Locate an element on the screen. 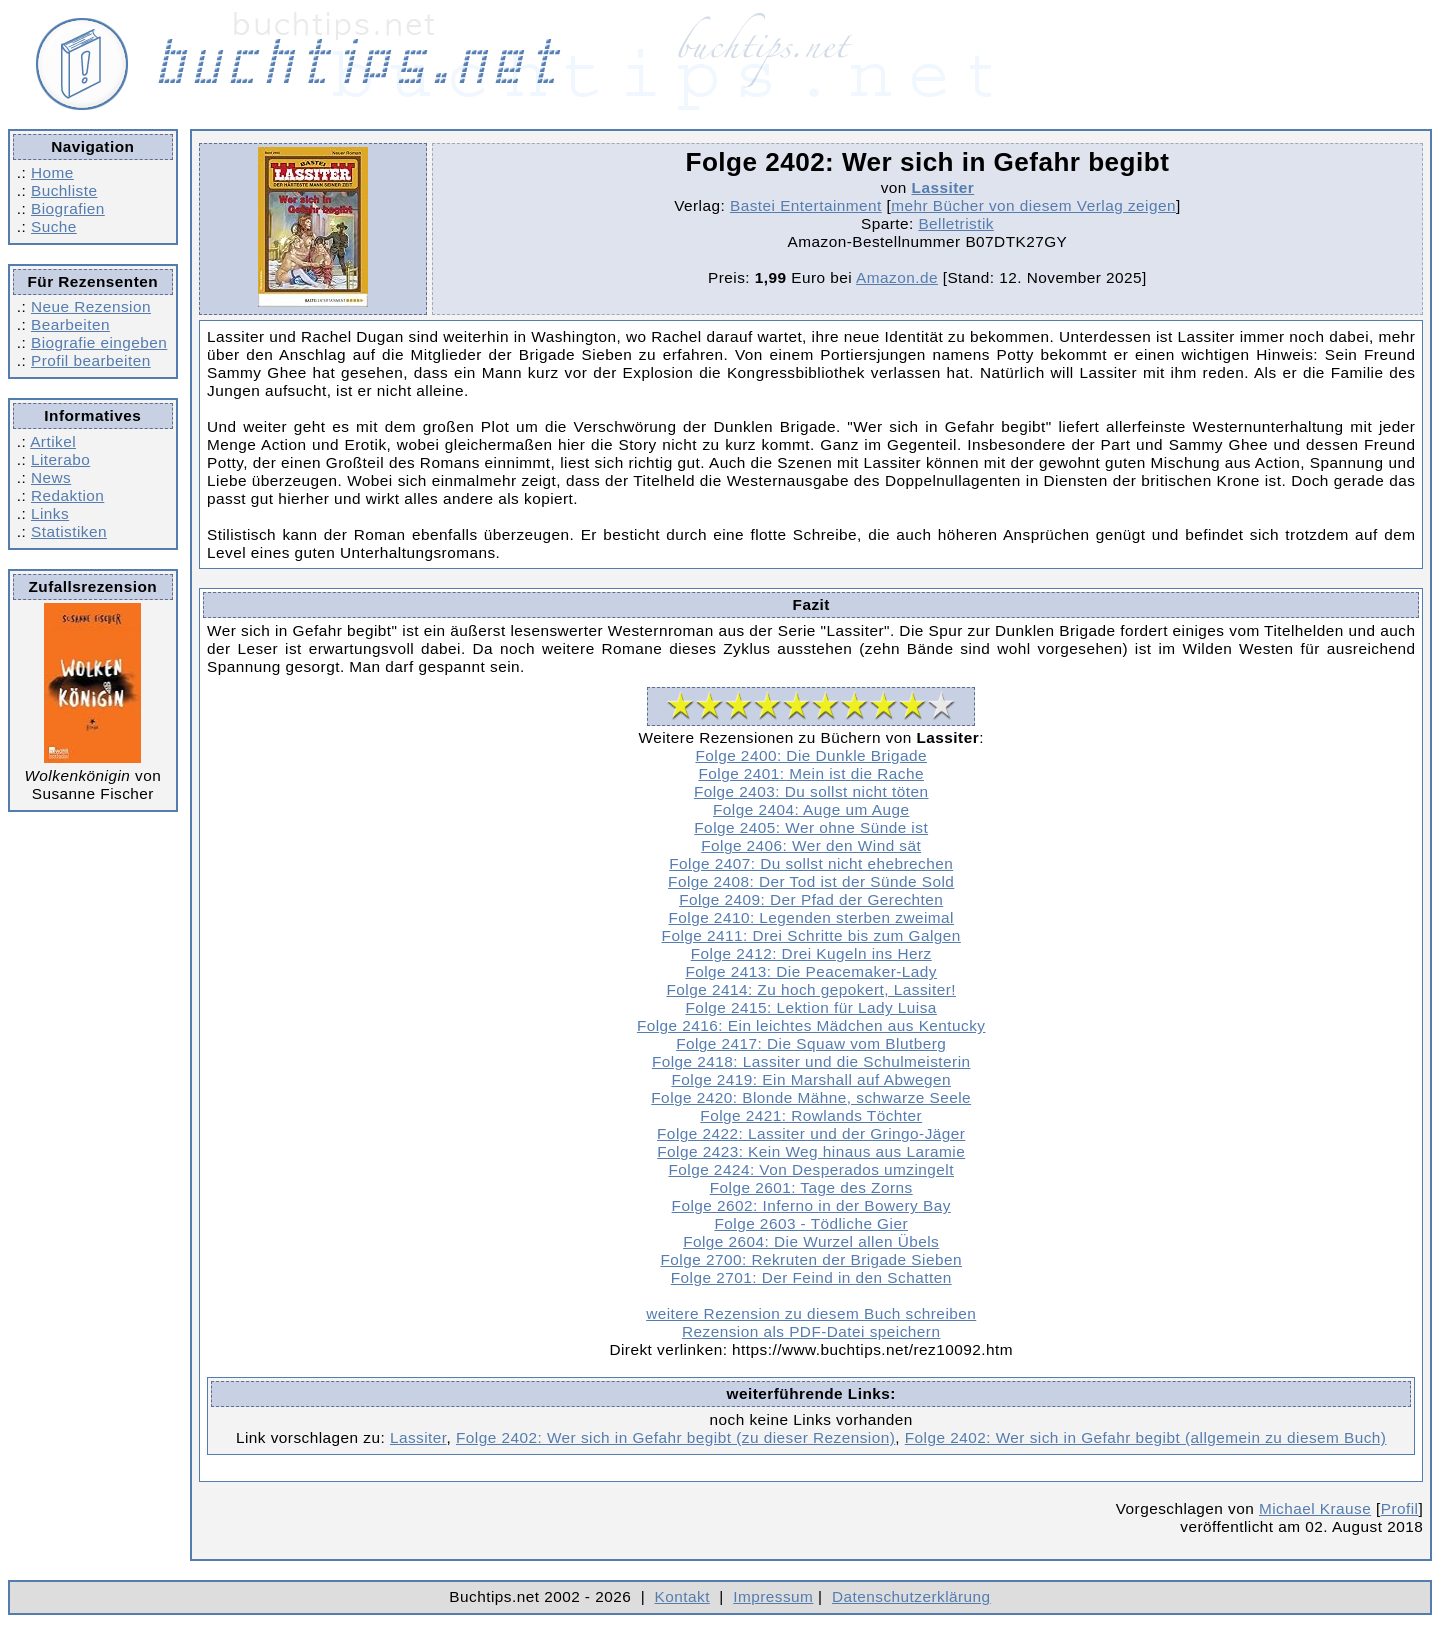  Profil bearbeiten is located at coordinates (91, 360).